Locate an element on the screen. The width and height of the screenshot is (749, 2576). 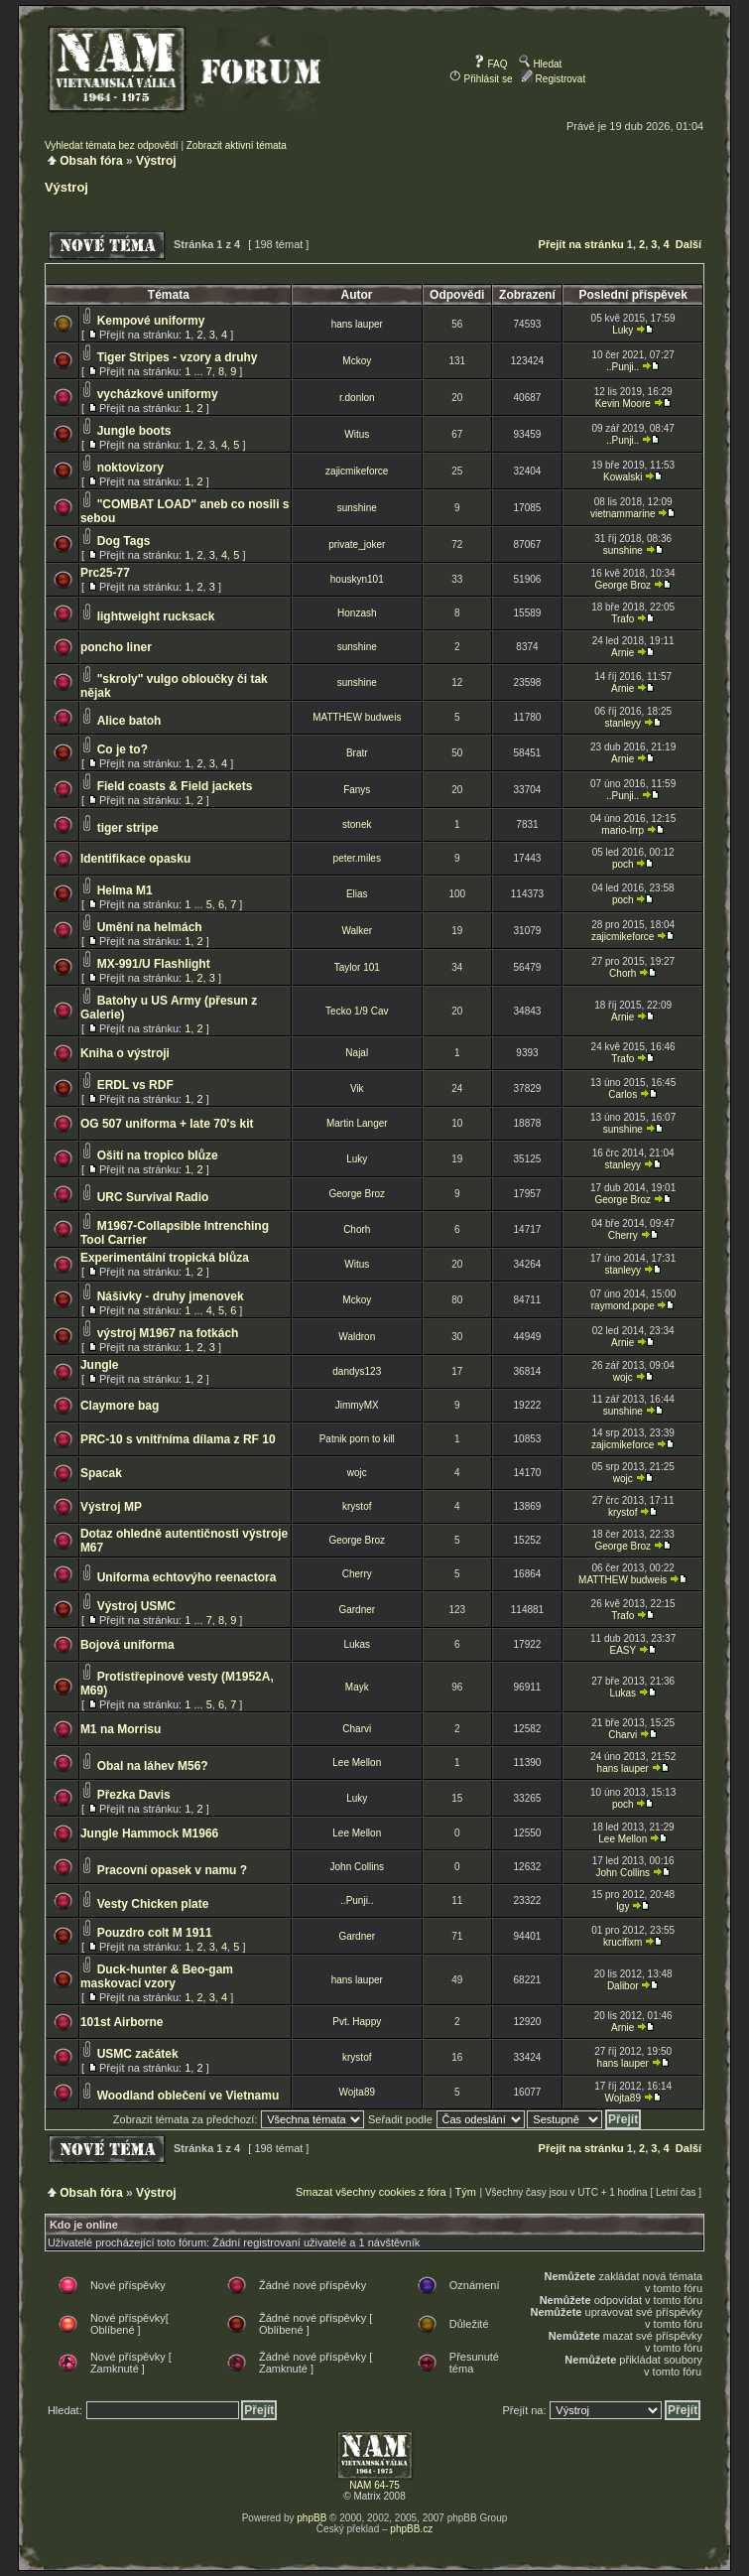
private_joker is located at coordinates (356, 544).